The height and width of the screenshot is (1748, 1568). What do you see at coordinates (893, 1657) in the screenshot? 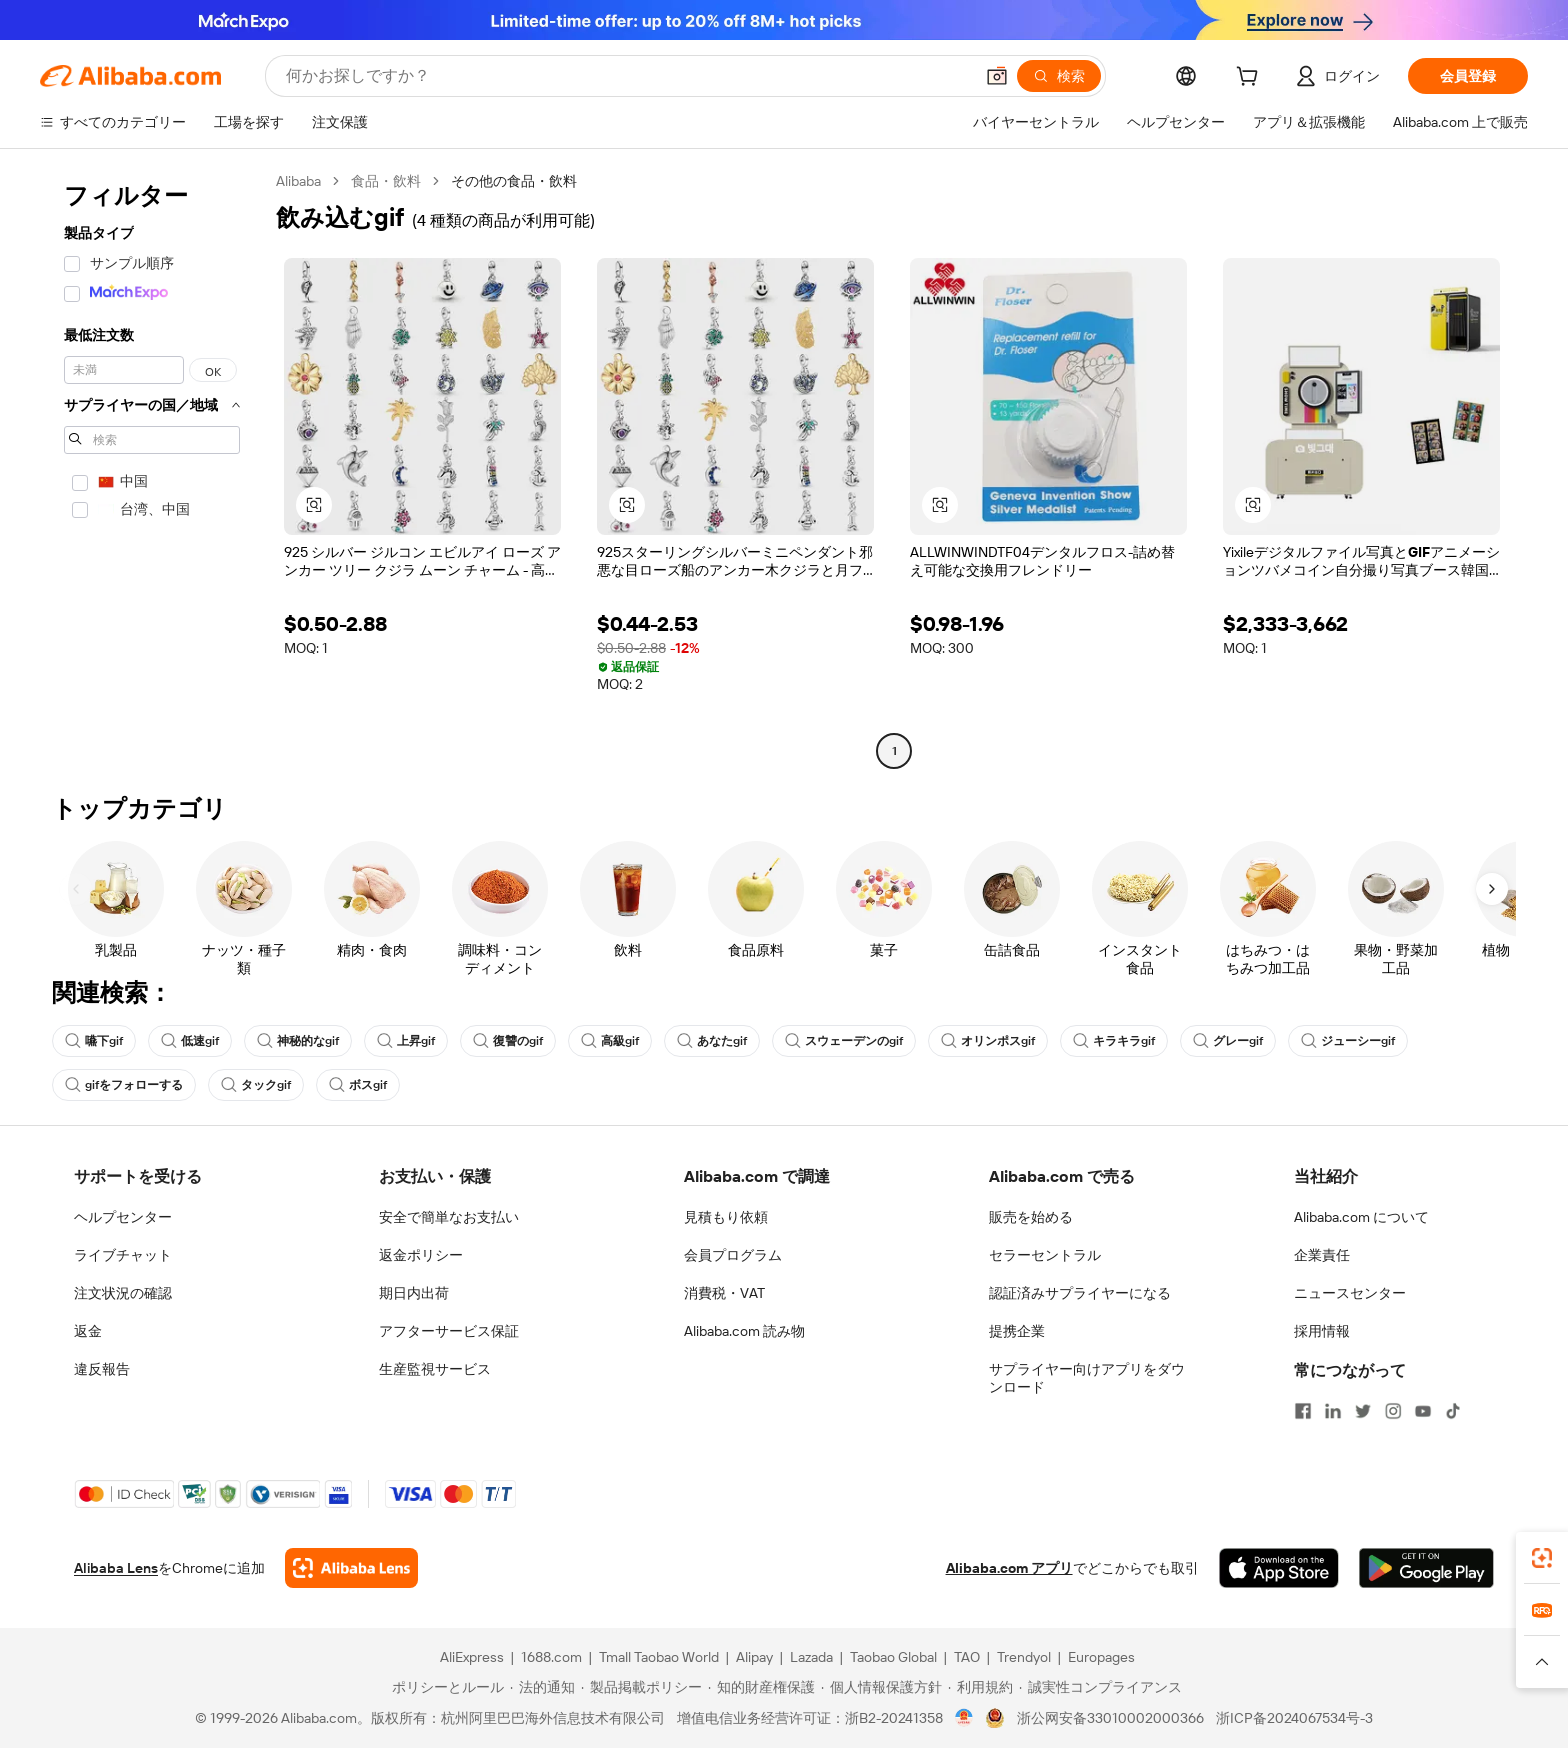
I see `Taobao Global [Visit Taobao Global]` at bounding box center [893, 1657].